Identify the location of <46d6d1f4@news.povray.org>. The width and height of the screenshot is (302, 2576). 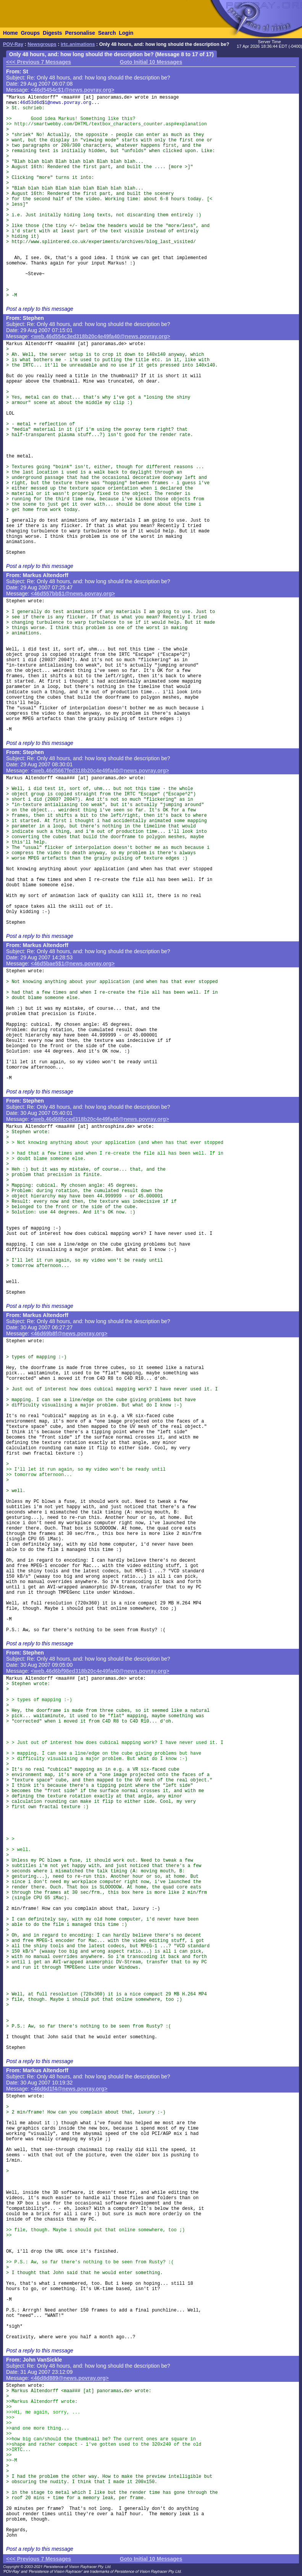
(69, 2089).